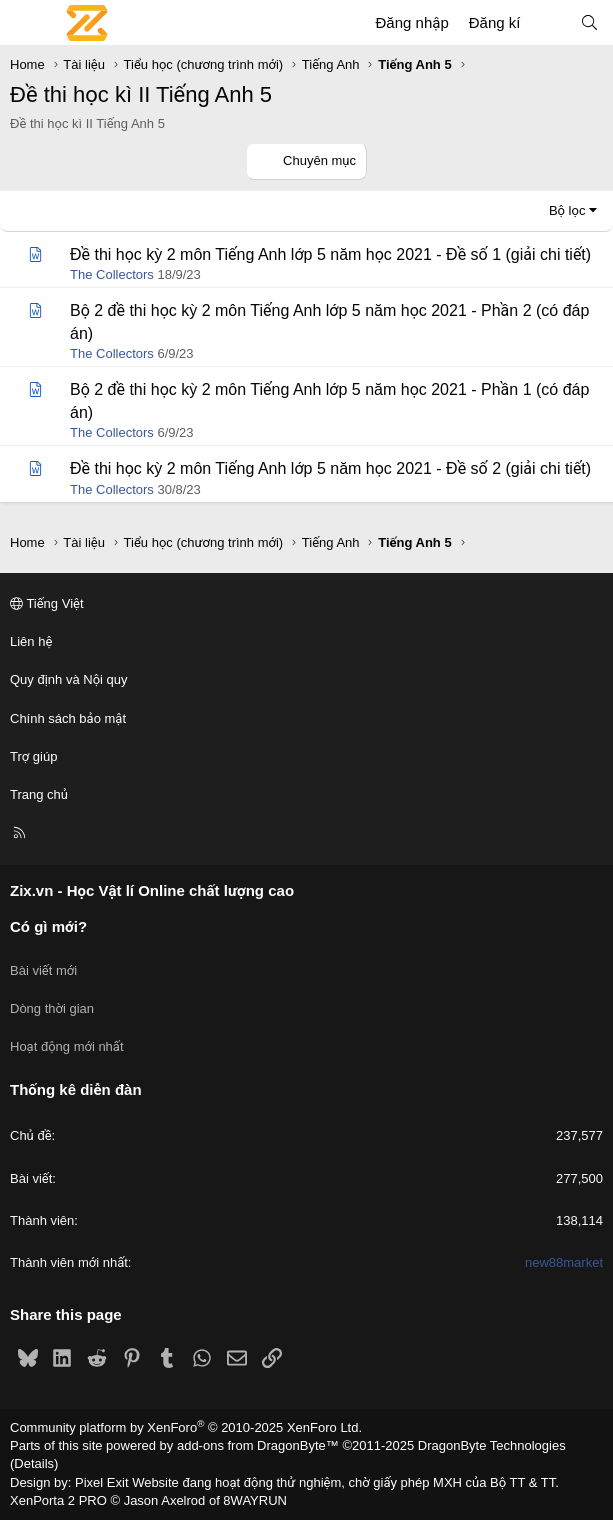 The height and width of the screenshot is (1520, 613). What do you see at coordinates (258, 1445) in the screenshot?
I see `add-ons from DragonByte™` at bounding box center [258, 1445].